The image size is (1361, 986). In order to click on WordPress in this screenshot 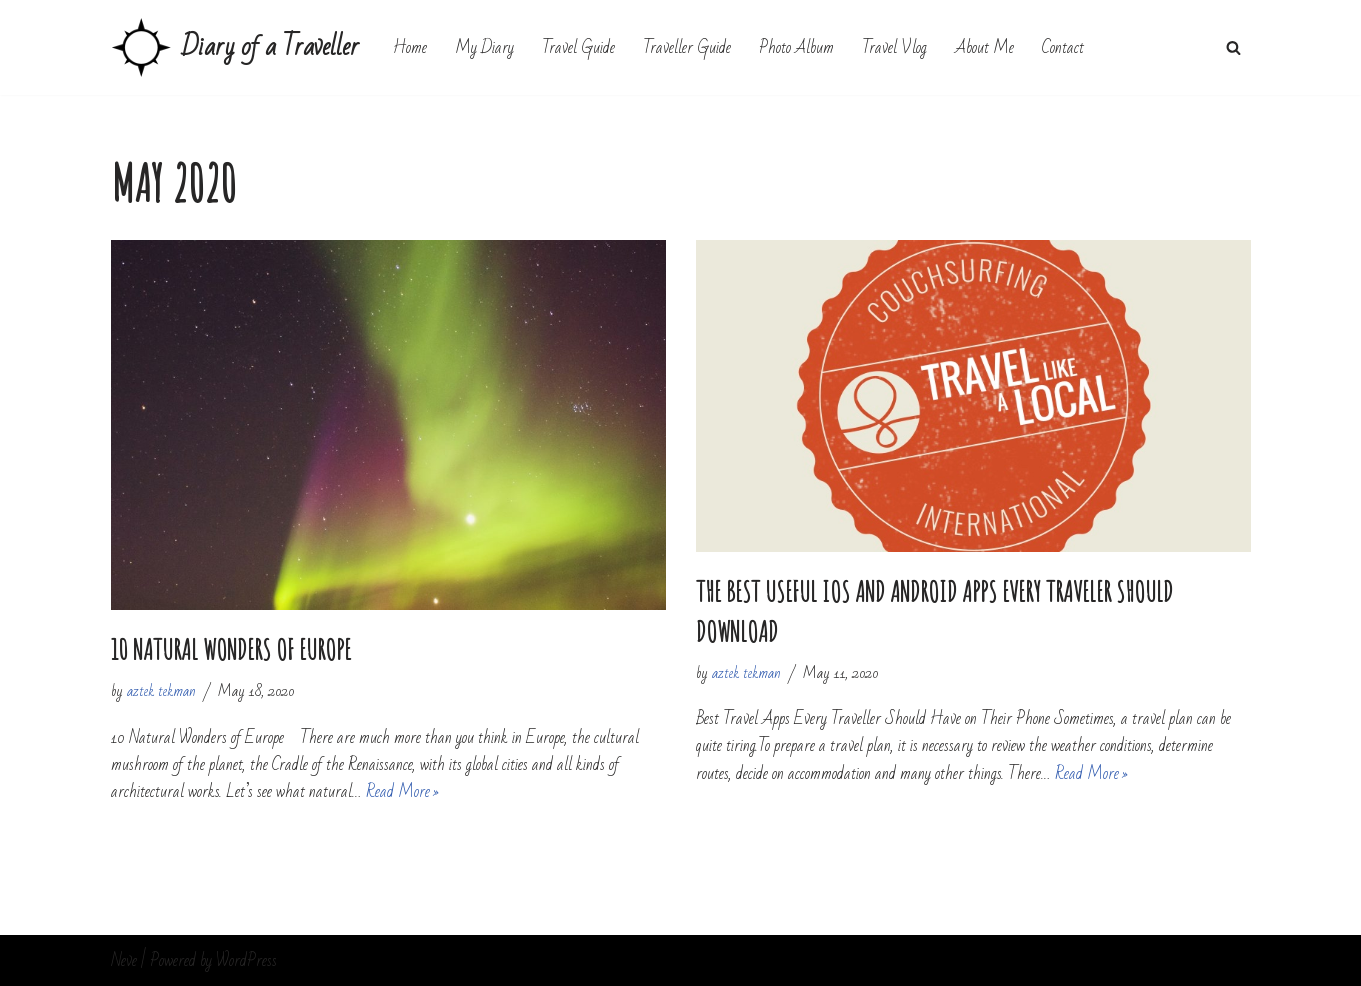, I will do `click(246, 960)`.